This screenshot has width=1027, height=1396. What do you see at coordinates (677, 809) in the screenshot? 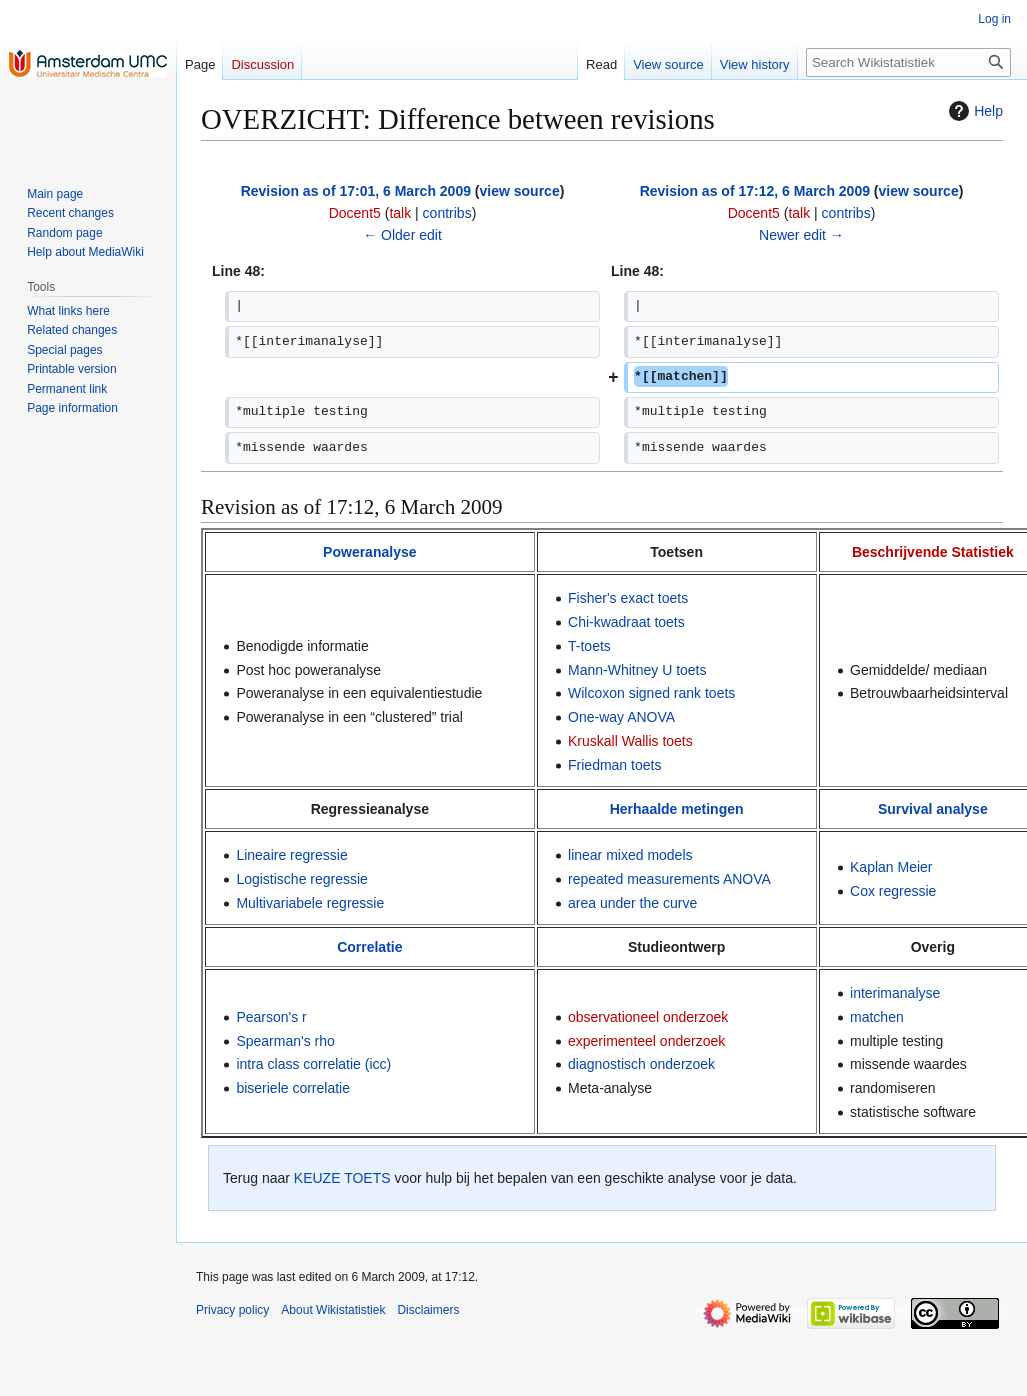
I see `Herhaalde metingen` at bounding box center [677, 809].